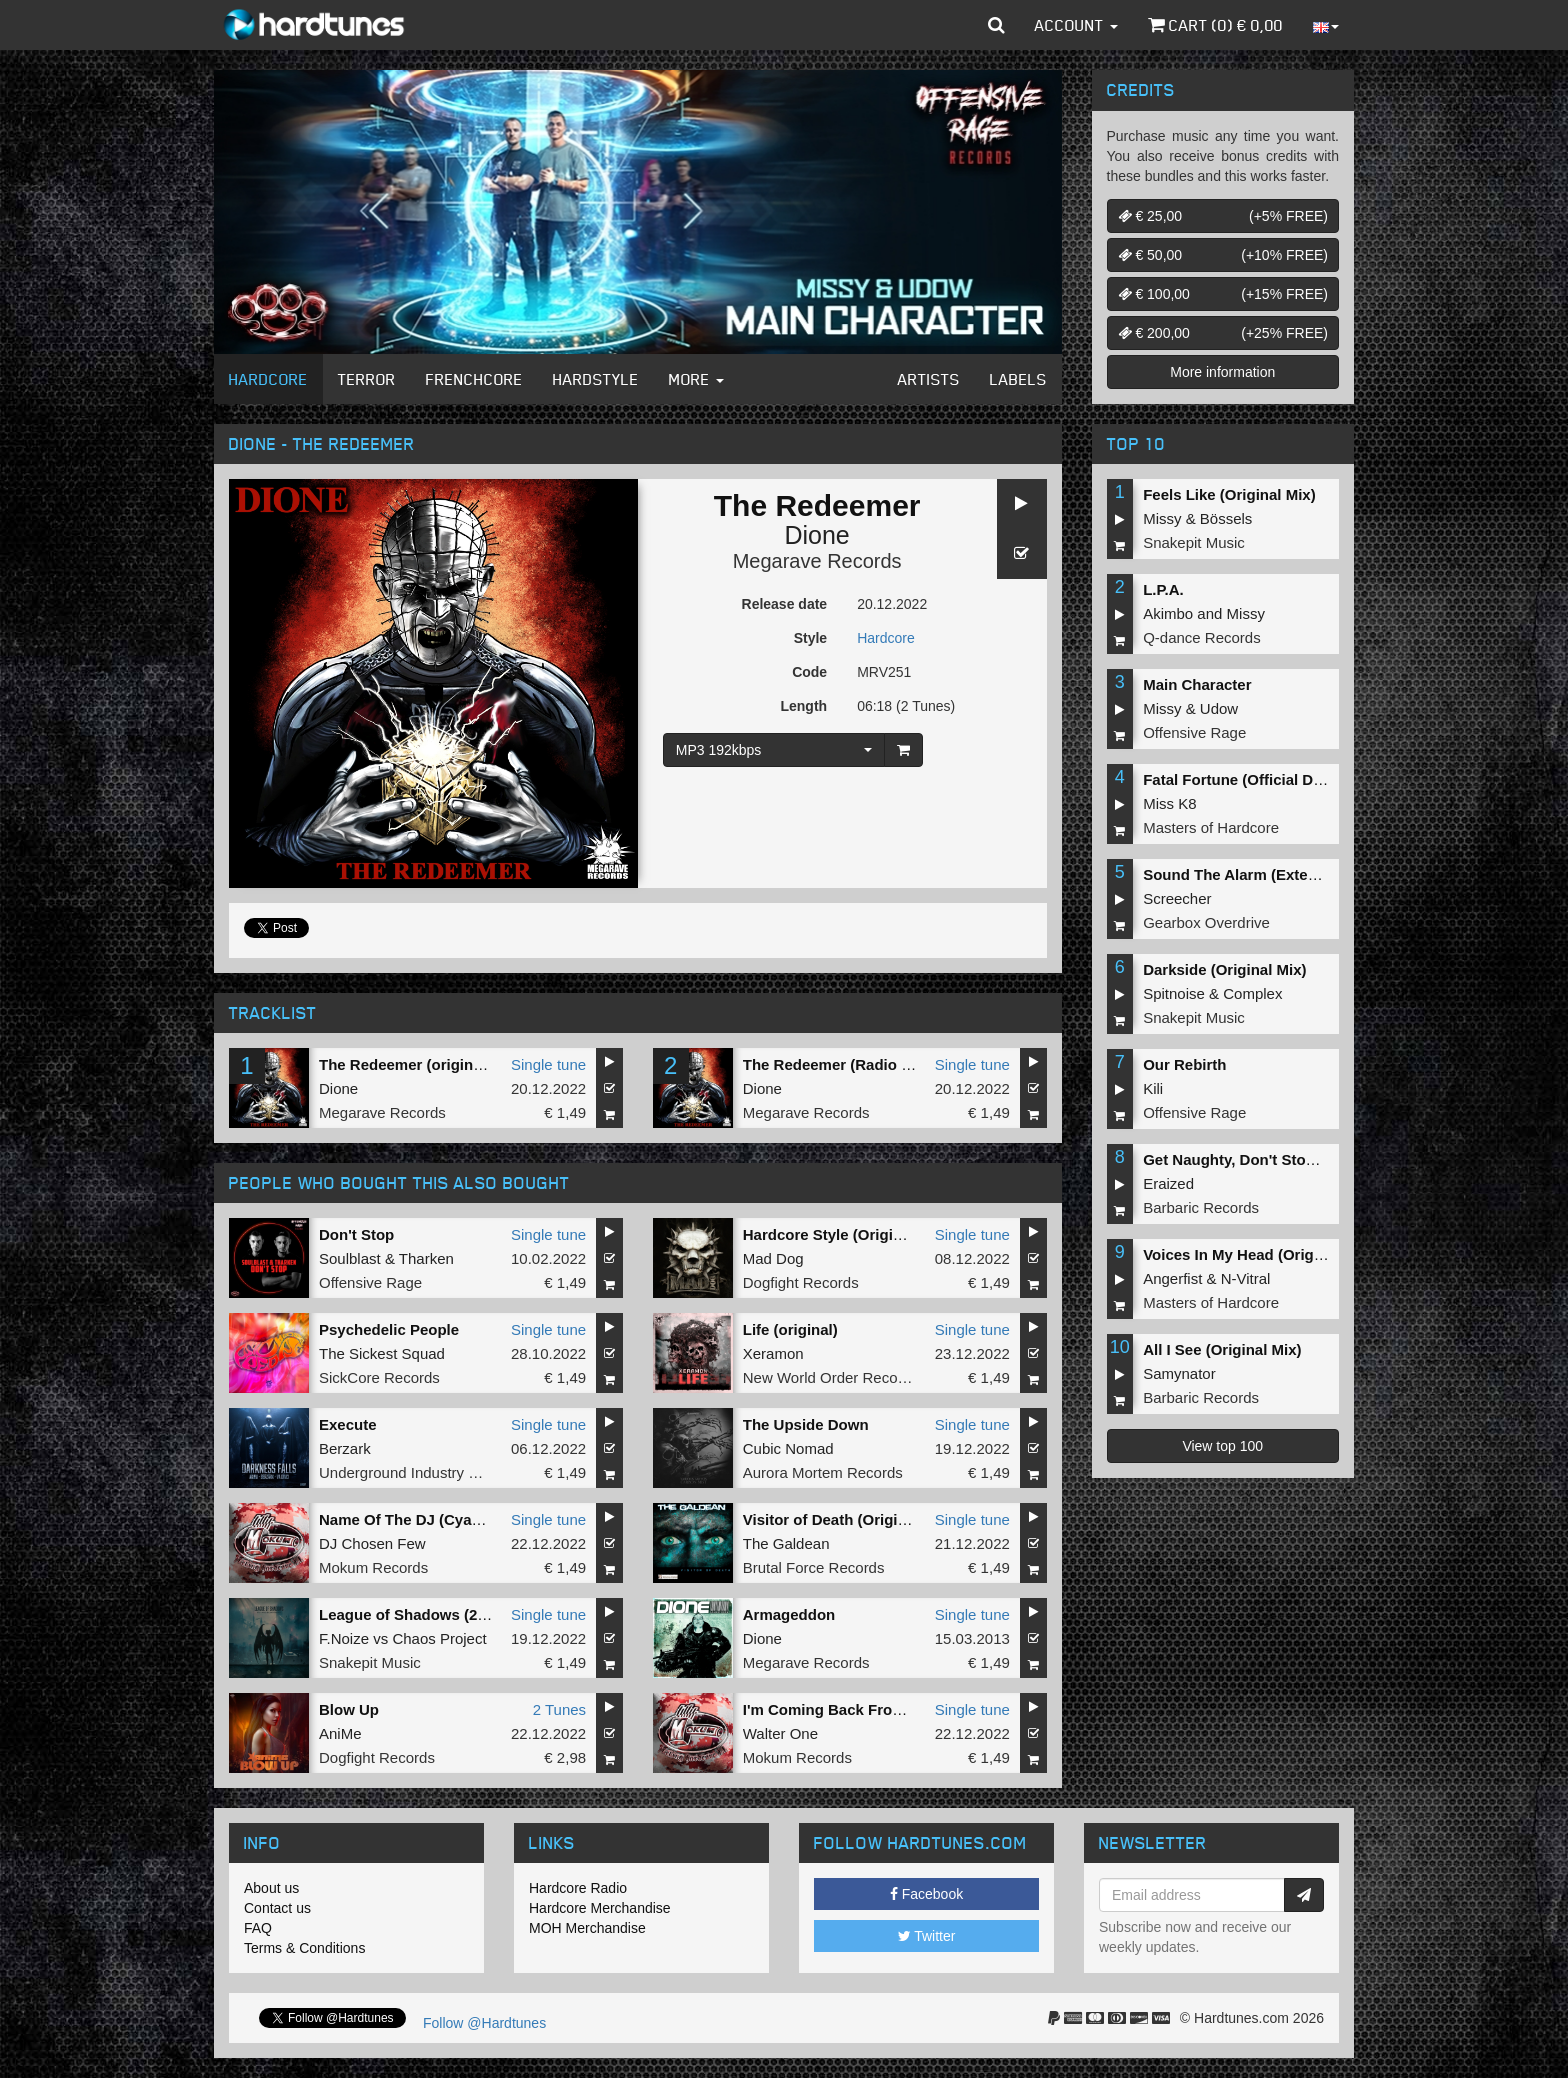 The width and height of the screenshot is (1568, 2078). I want to click on Underground Industry Records, so click(421, 1472).